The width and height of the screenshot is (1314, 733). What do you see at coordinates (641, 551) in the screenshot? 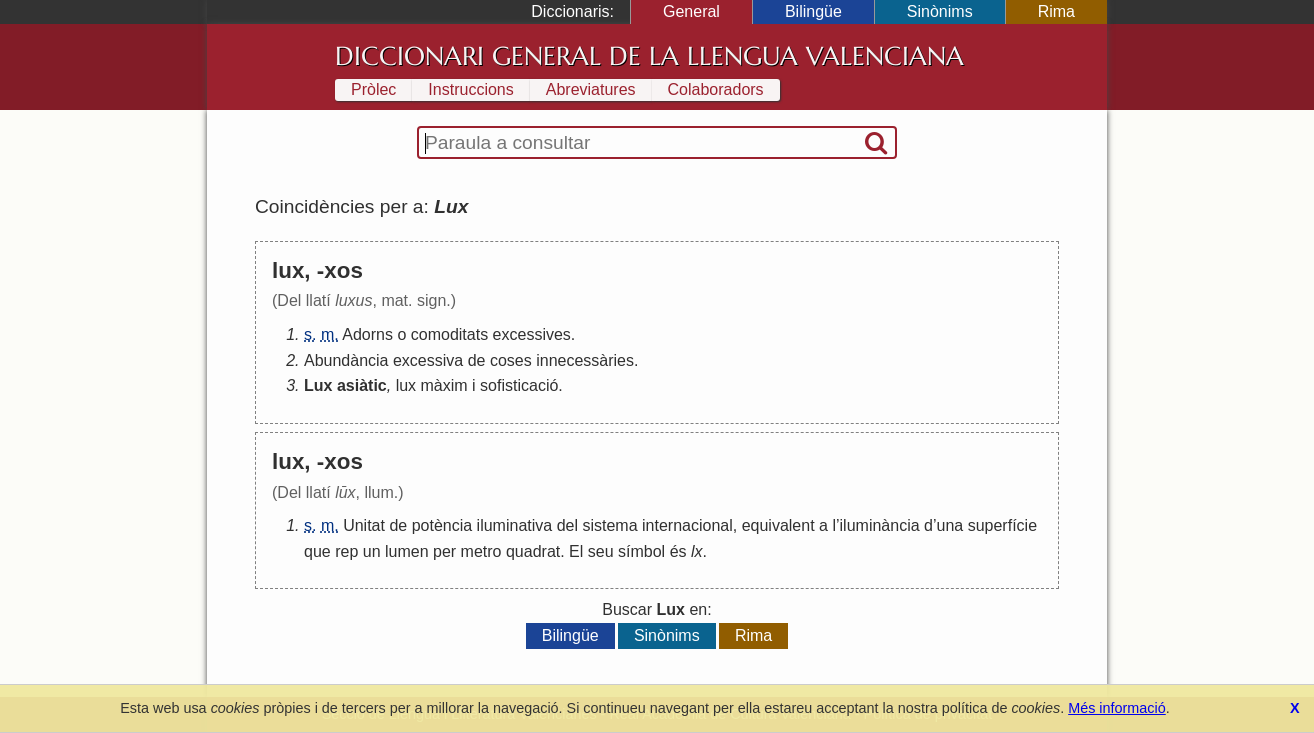
I see `símbol` at bounding box center [641, 551].